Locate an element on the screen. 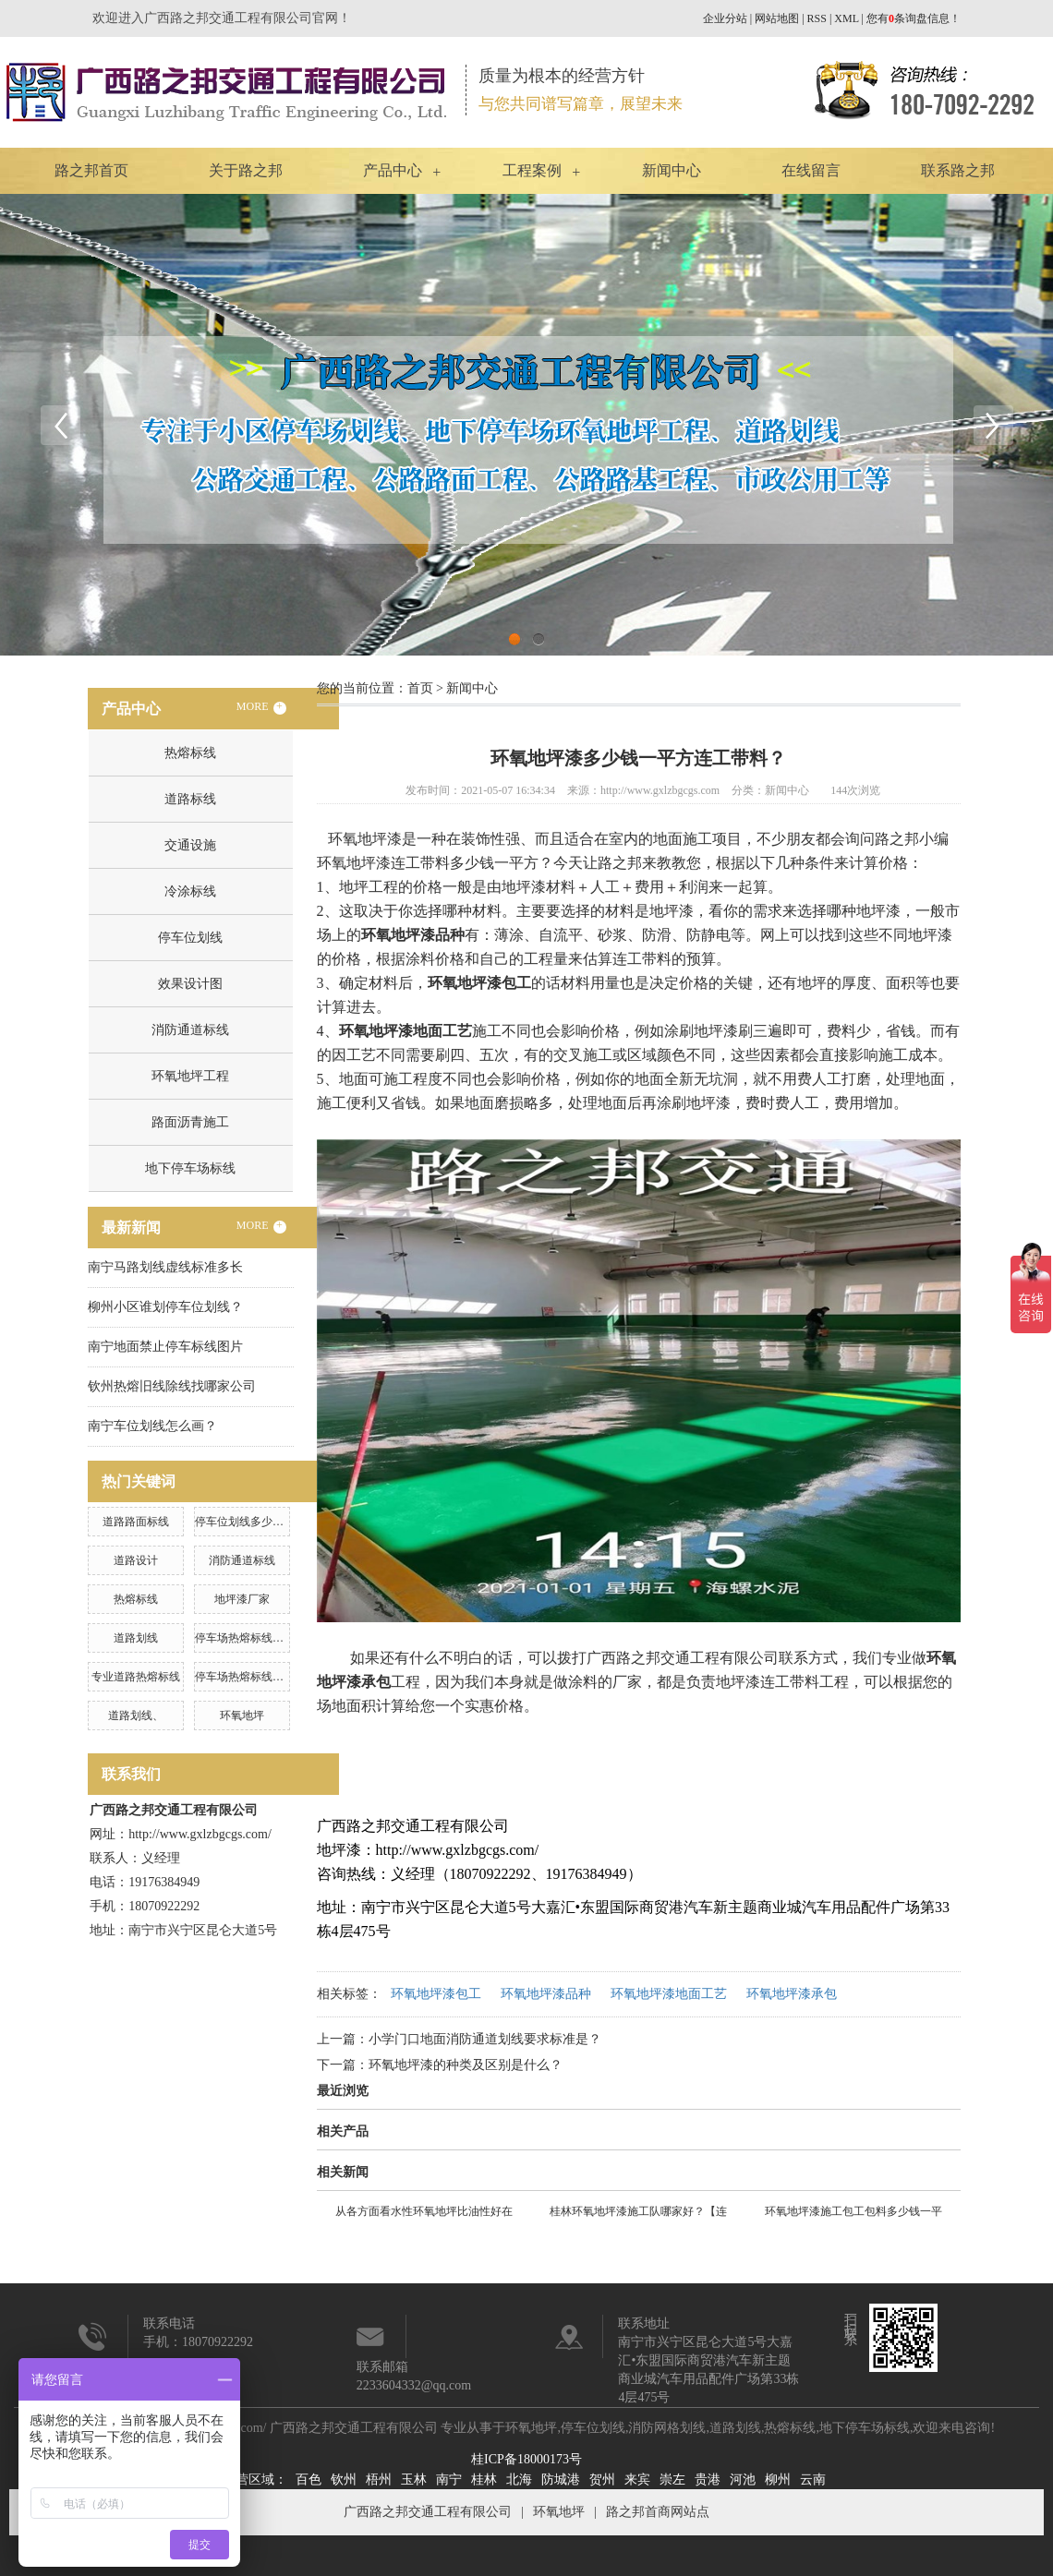 This screenshot has height=2576, width=1053. 停车场热熔标线施工 is located at coordinates (245, 1676).